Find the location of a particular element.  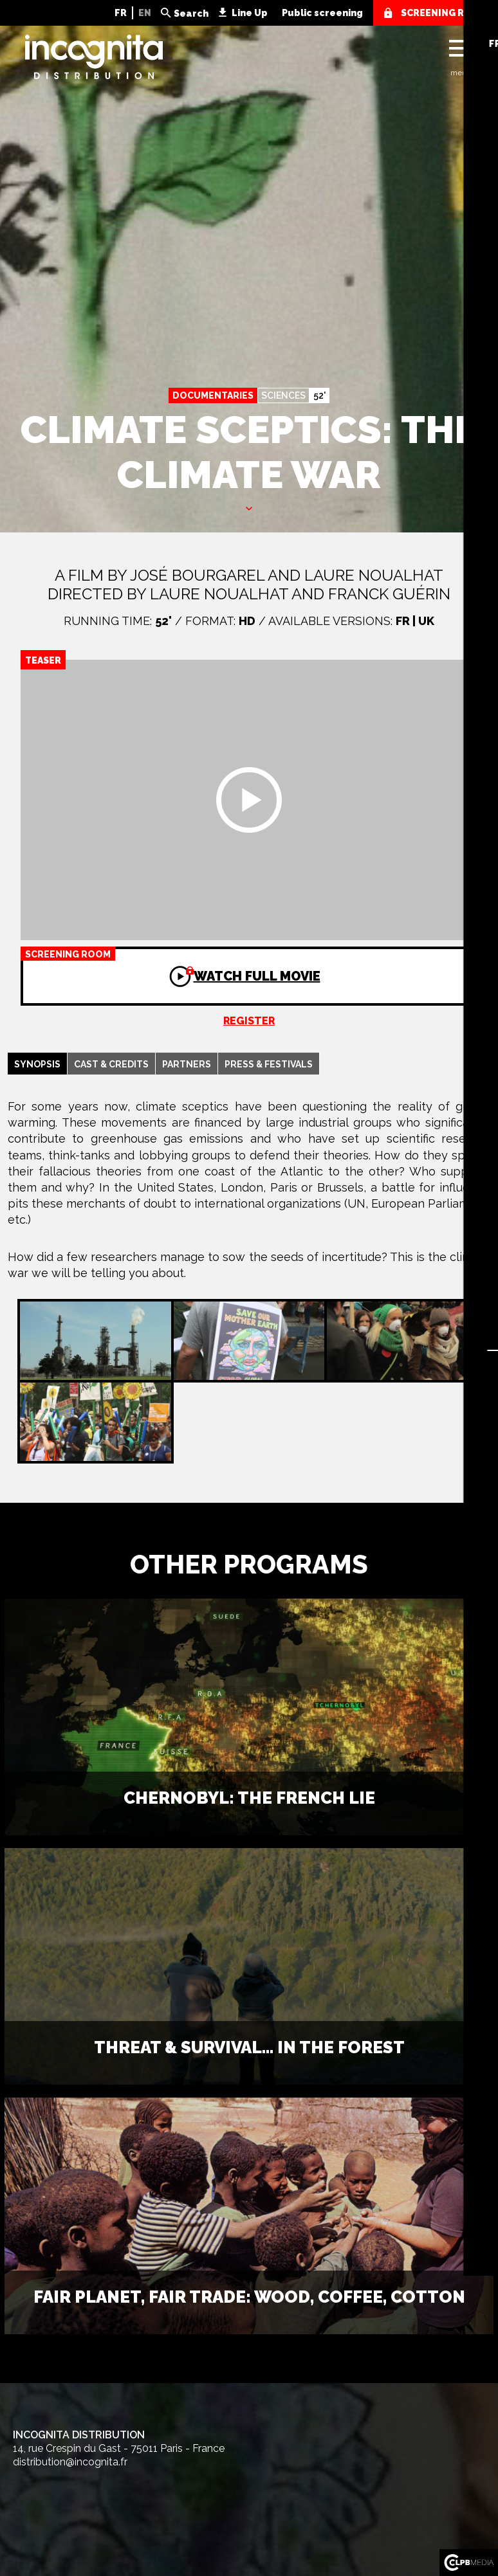

Line Up is located at coordinates (250, 13).